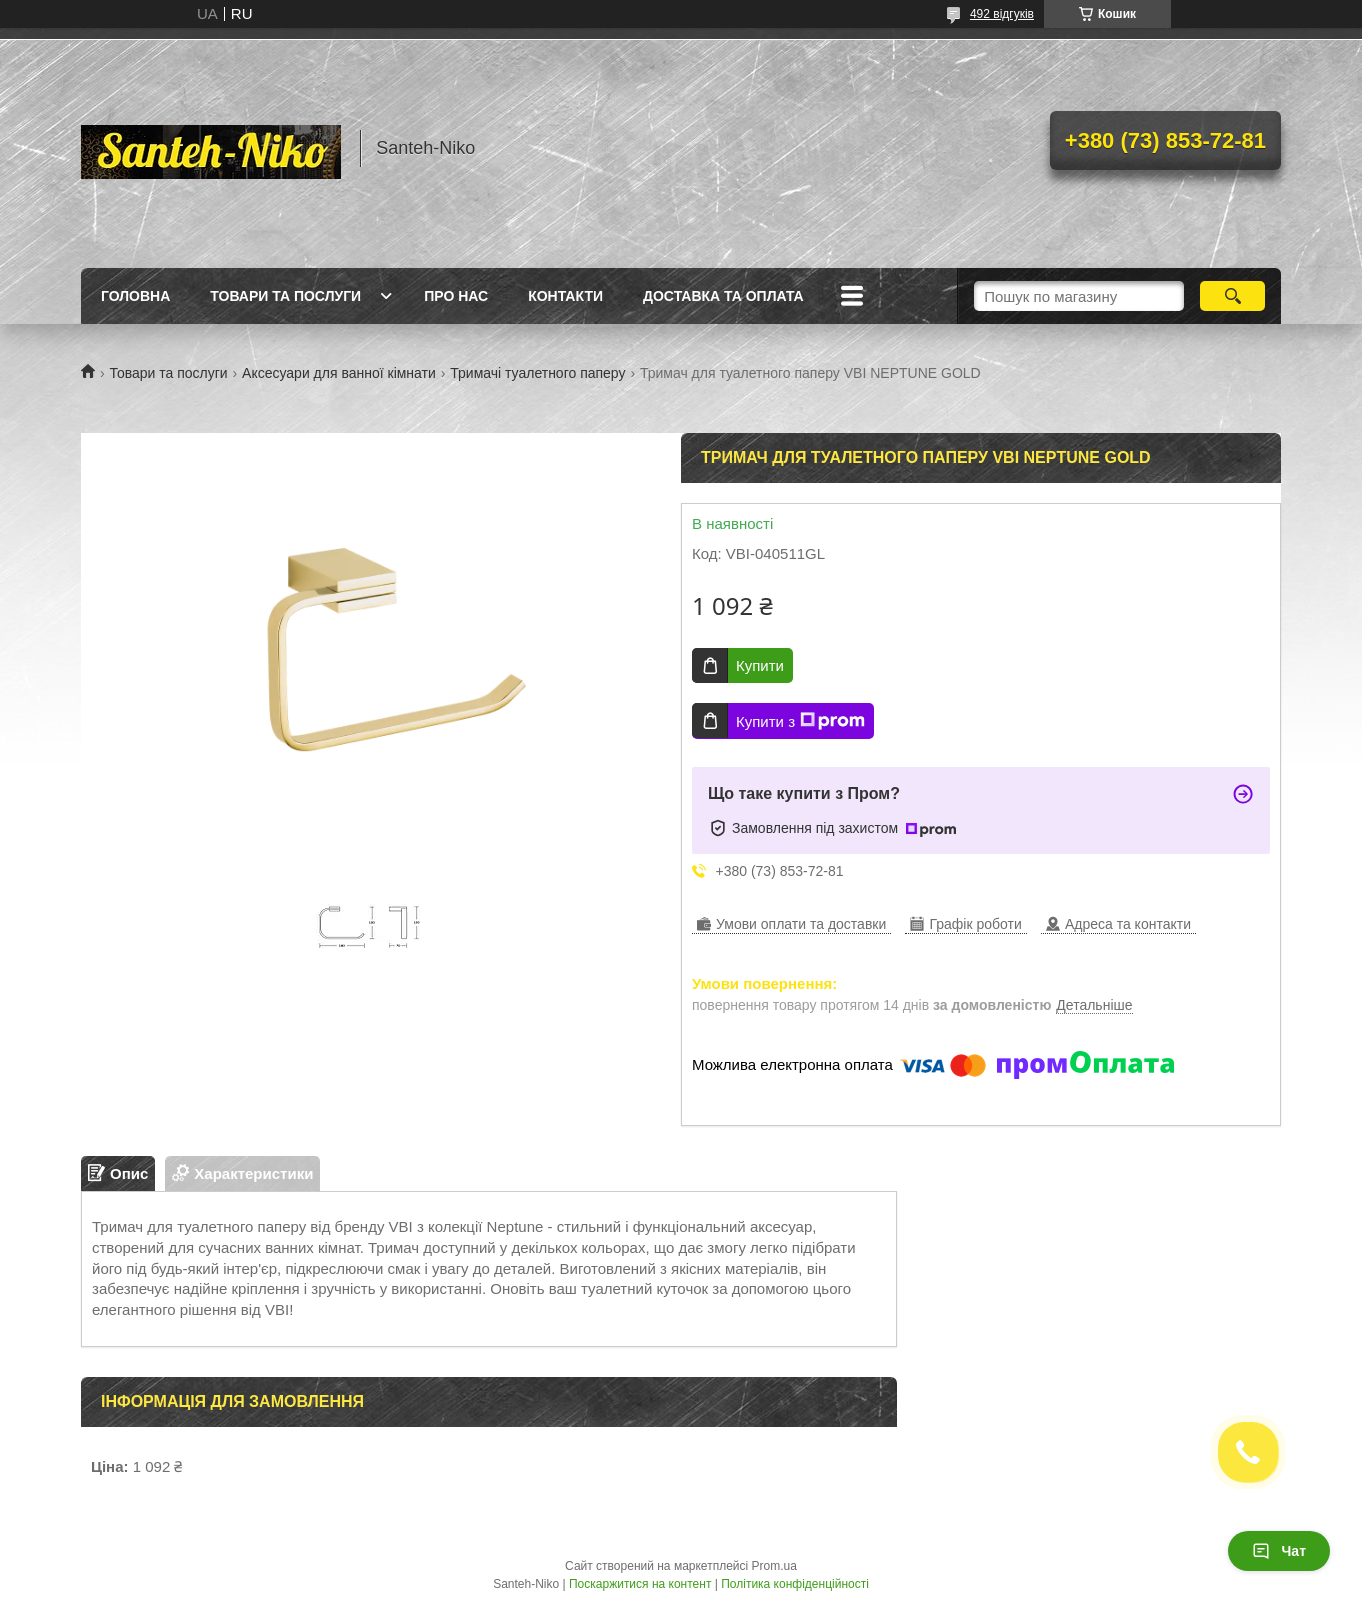 The width and height of the screenshot is (1362, 1603). I want to click on Про нас, so click(456, 296).